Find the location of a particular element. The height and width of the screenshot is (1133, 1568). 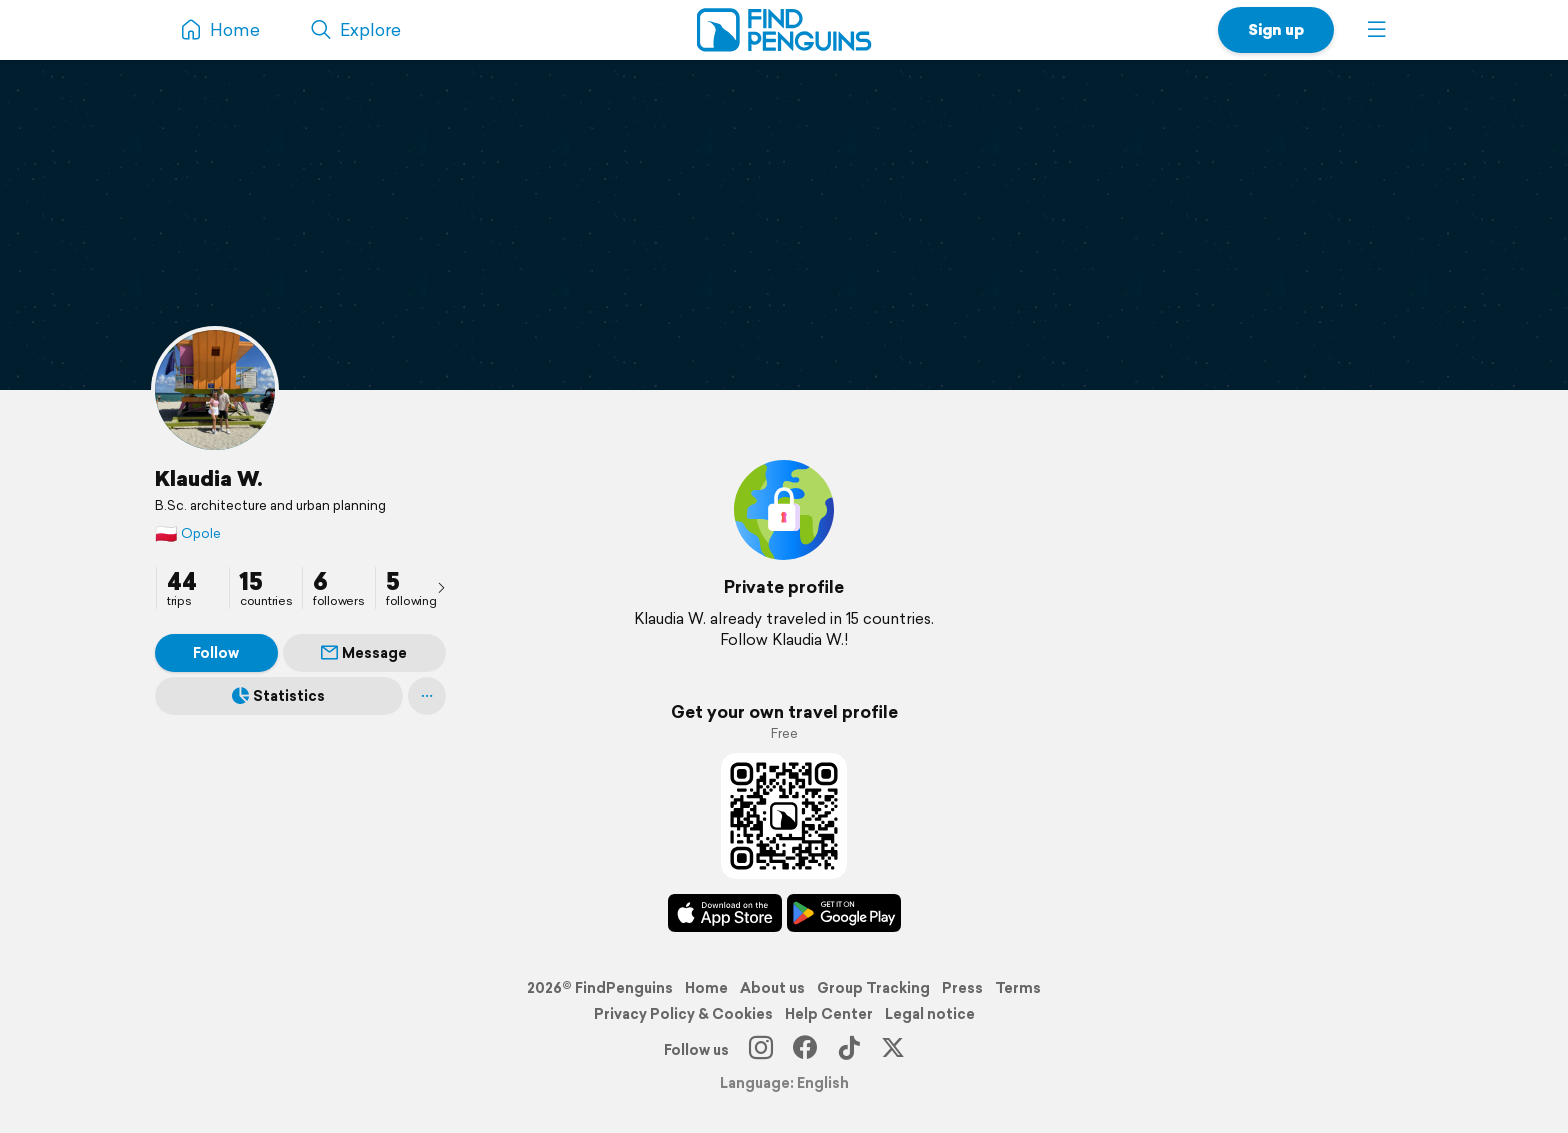

Press is located at coordinates (962, 988).